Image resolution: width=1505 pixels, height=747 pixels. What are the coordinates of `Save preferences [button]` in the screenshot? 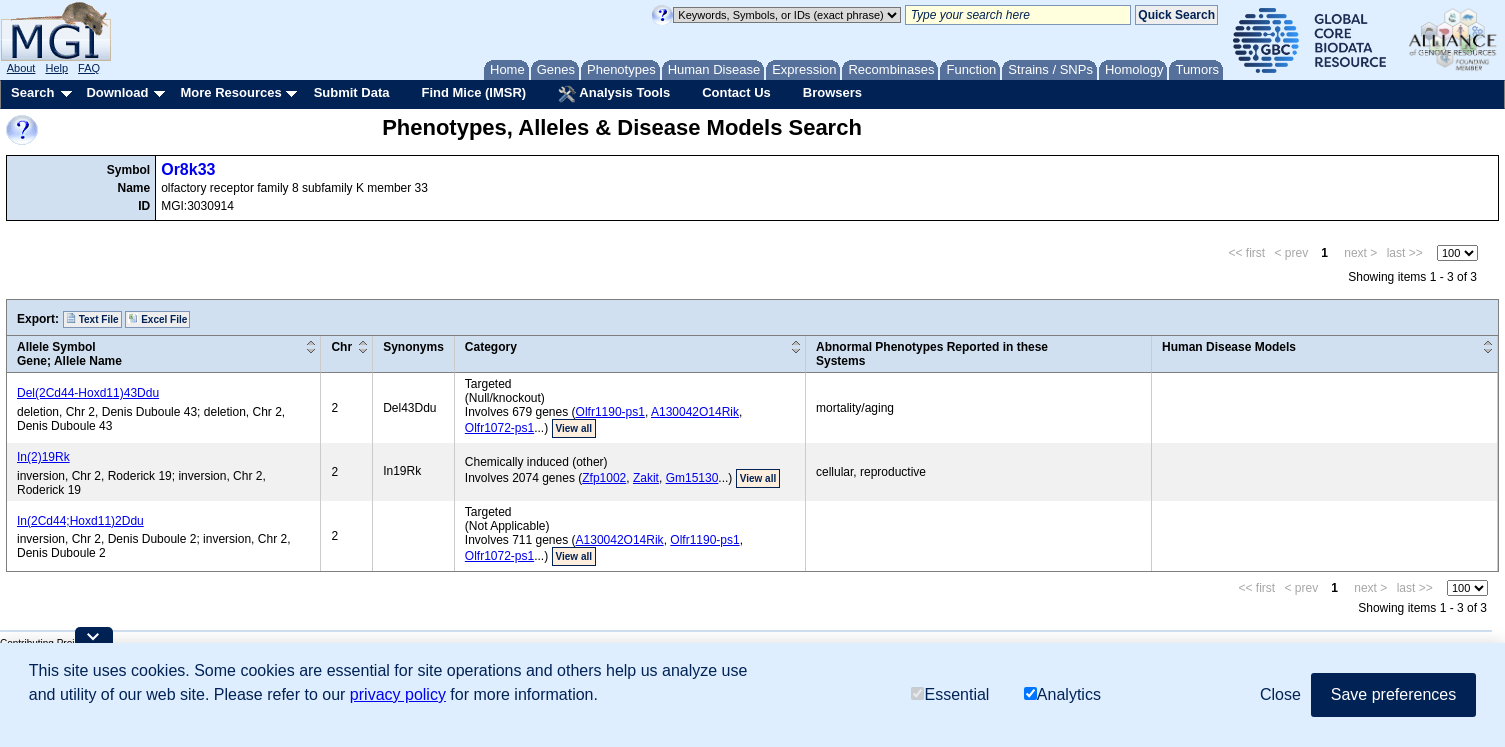 It's located at (1393, 694).